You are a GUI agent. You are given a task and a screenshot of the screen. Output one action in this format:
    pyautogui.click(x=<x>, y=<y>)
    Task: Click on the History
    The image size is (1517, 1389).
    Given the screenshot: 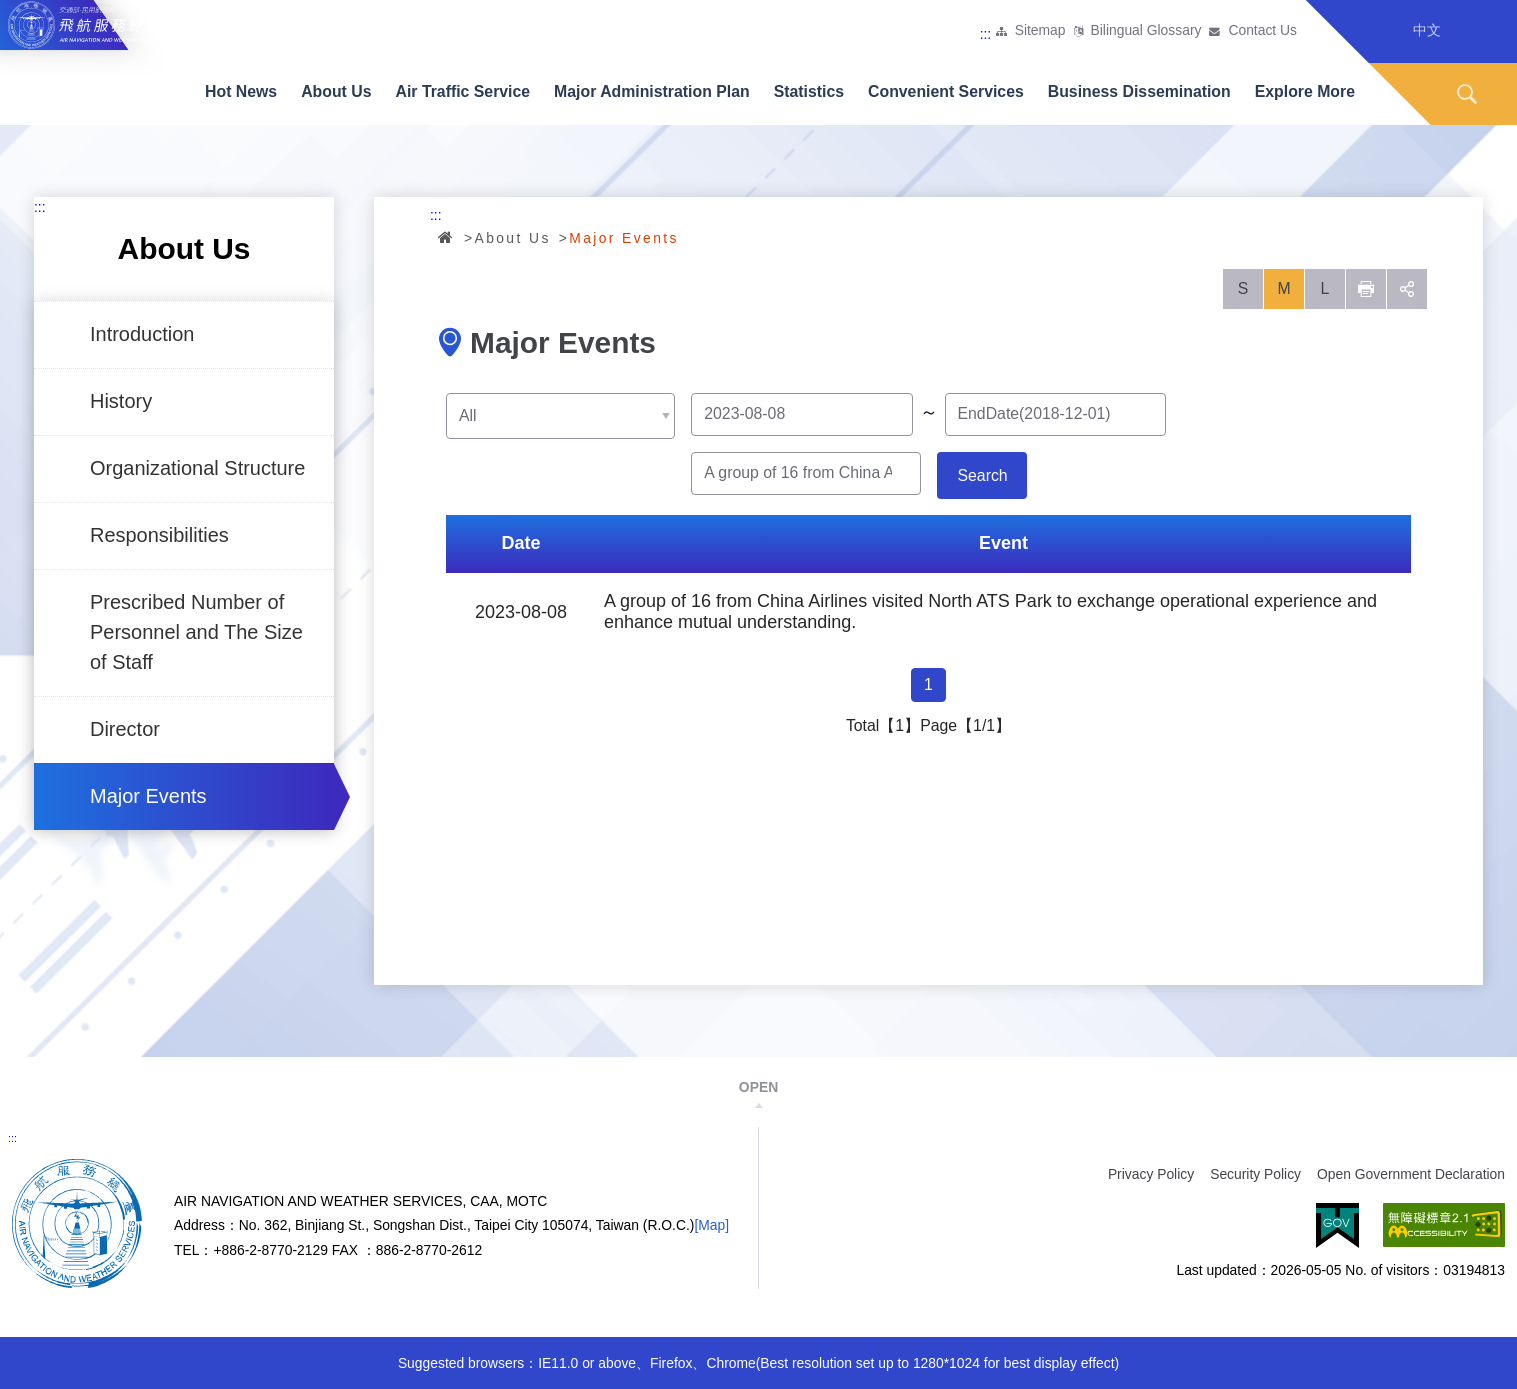 What is the action you would take?
    pyautogui.click(x=121, y=401)
    